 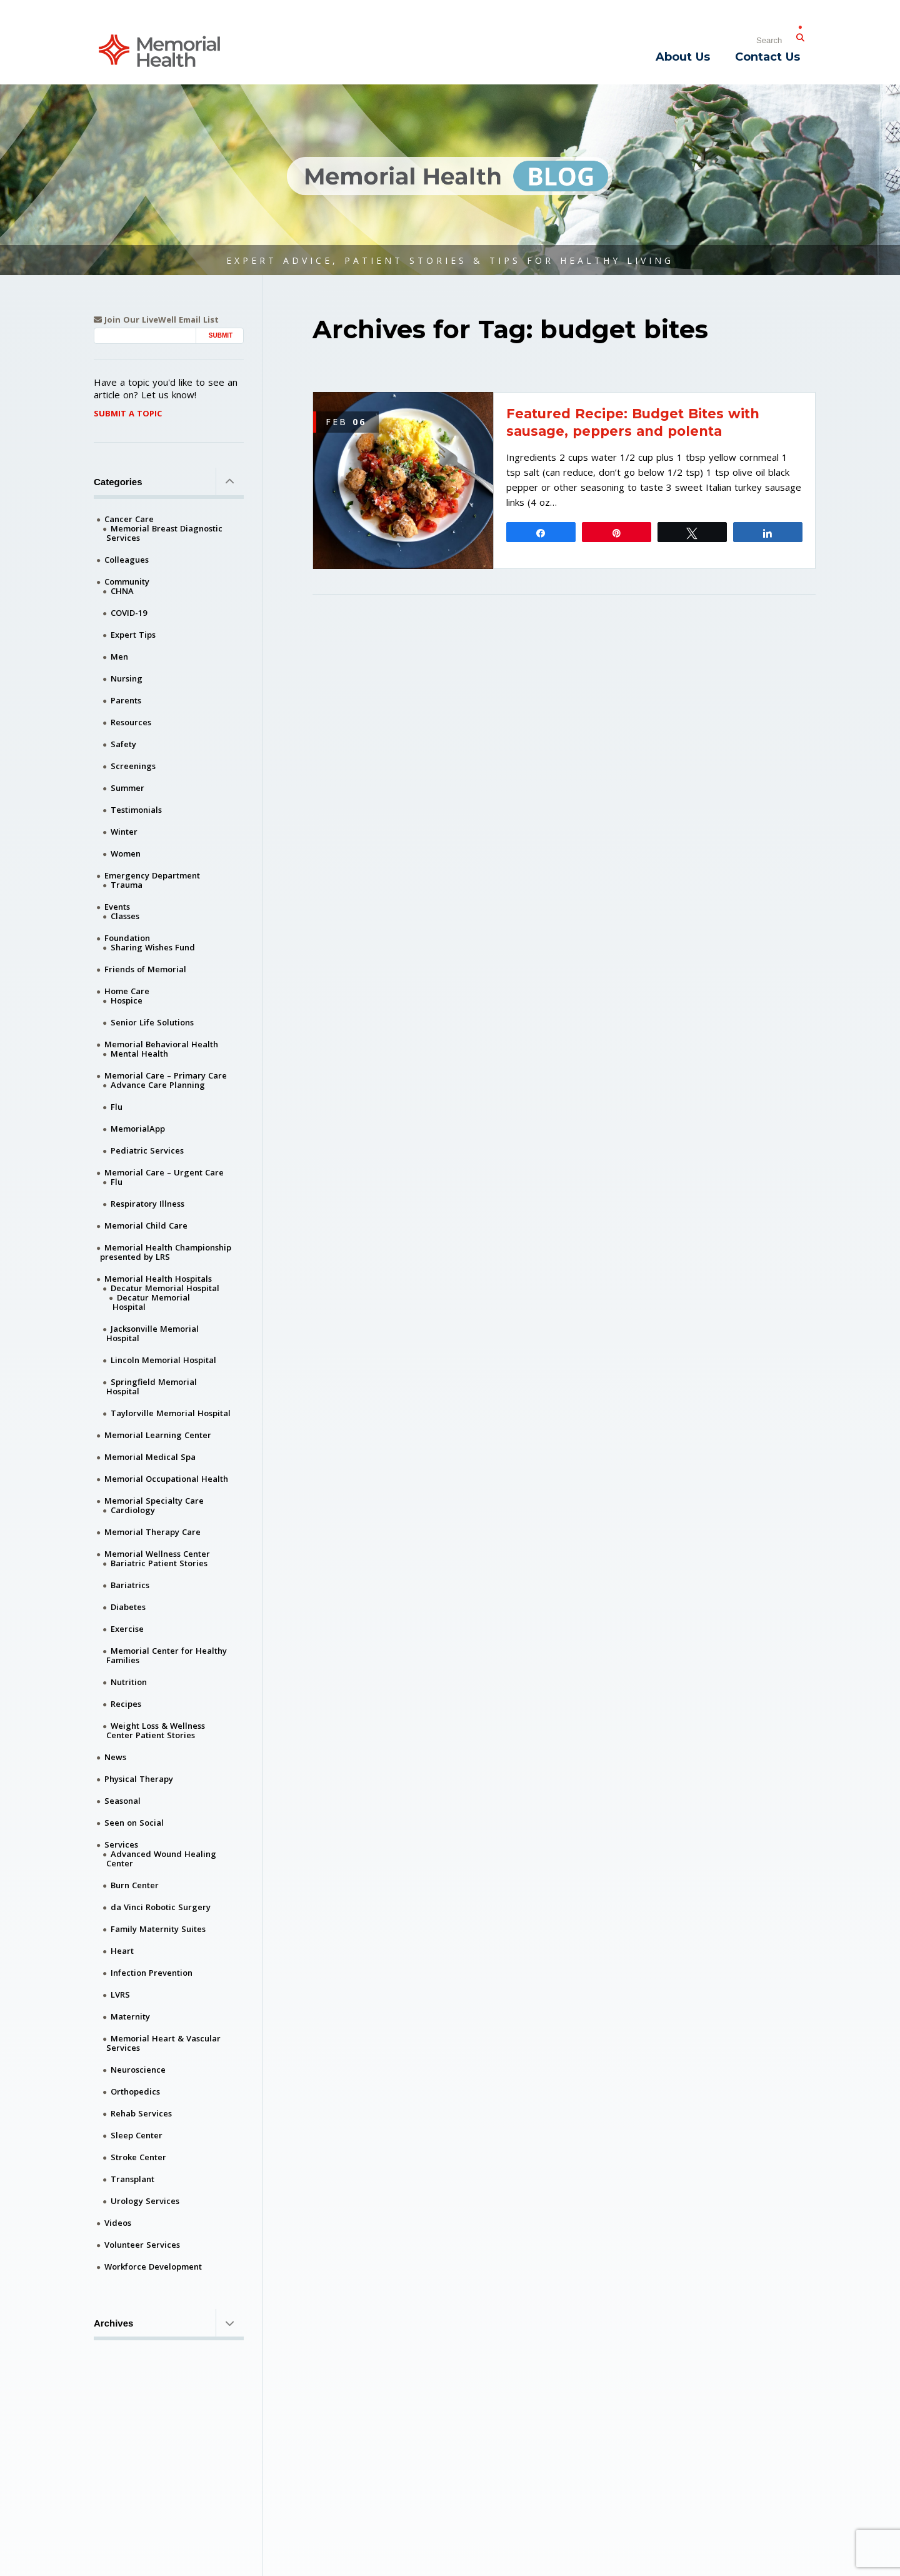 I want to click on Men, so click(x=119, y=656).